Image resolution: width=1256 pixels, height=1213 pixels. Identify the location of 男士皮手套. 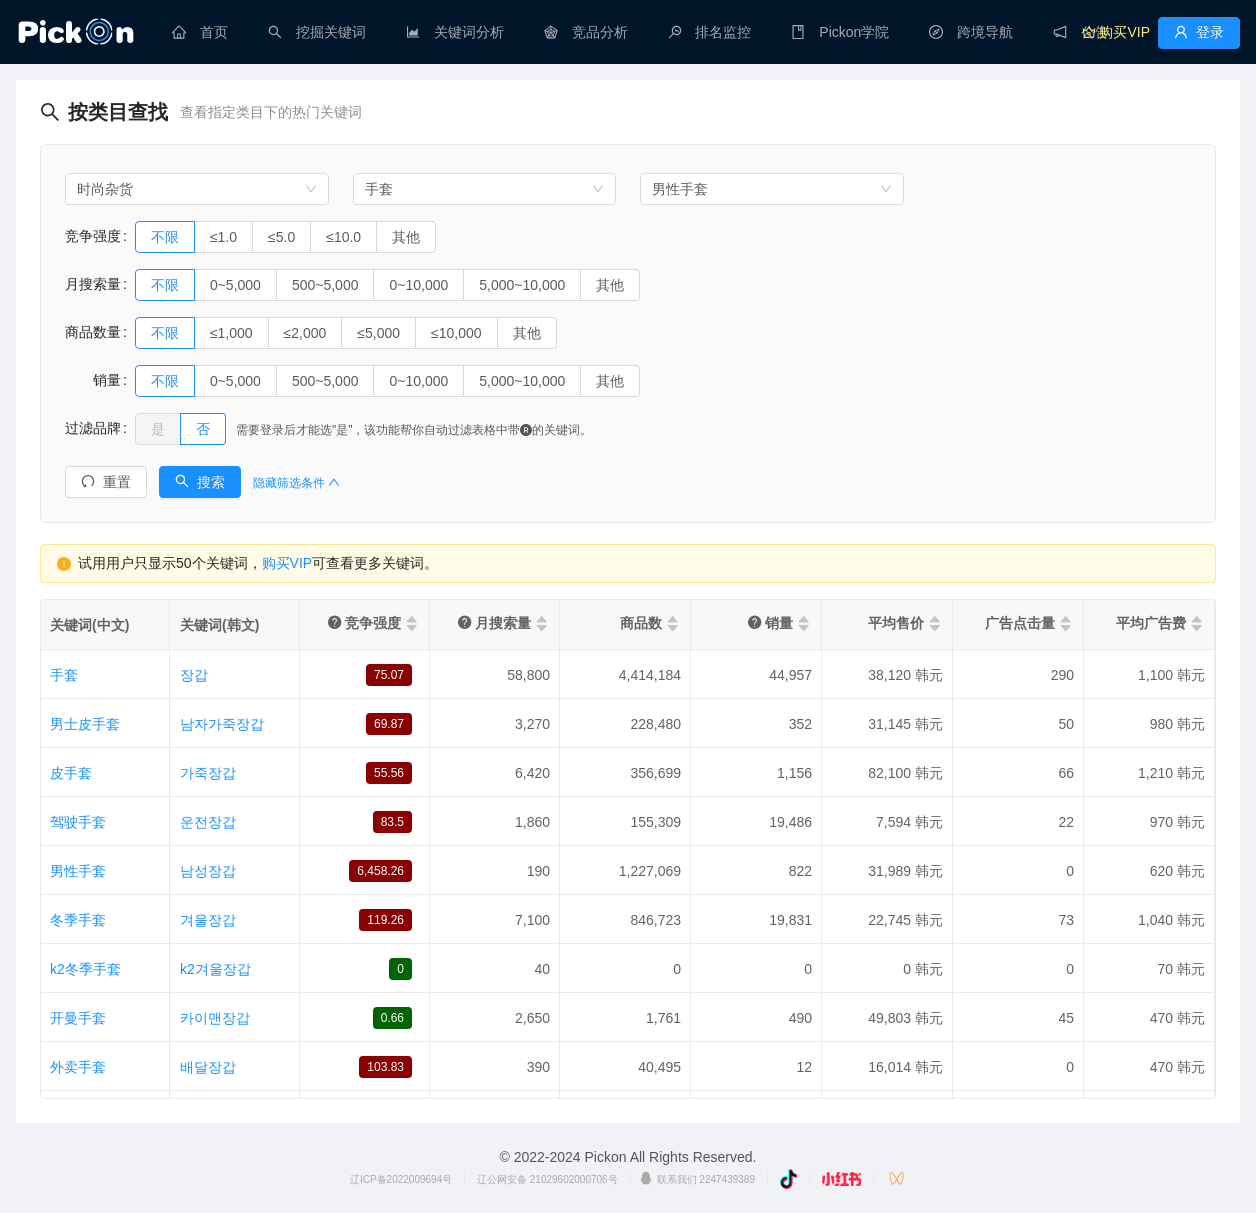
(85, 724).